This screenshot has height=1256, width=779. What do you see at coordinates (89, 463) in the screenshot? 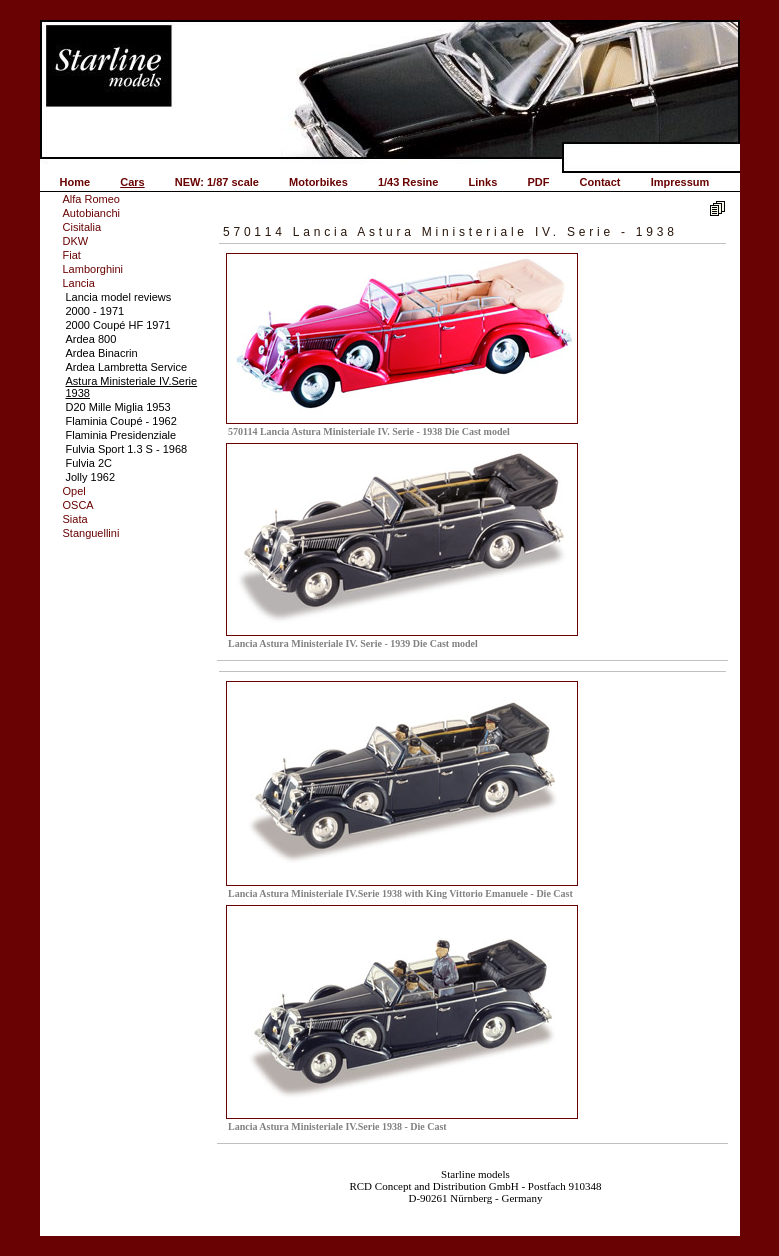
I see `Fulvia 2C` at bounding box center [89, 463].